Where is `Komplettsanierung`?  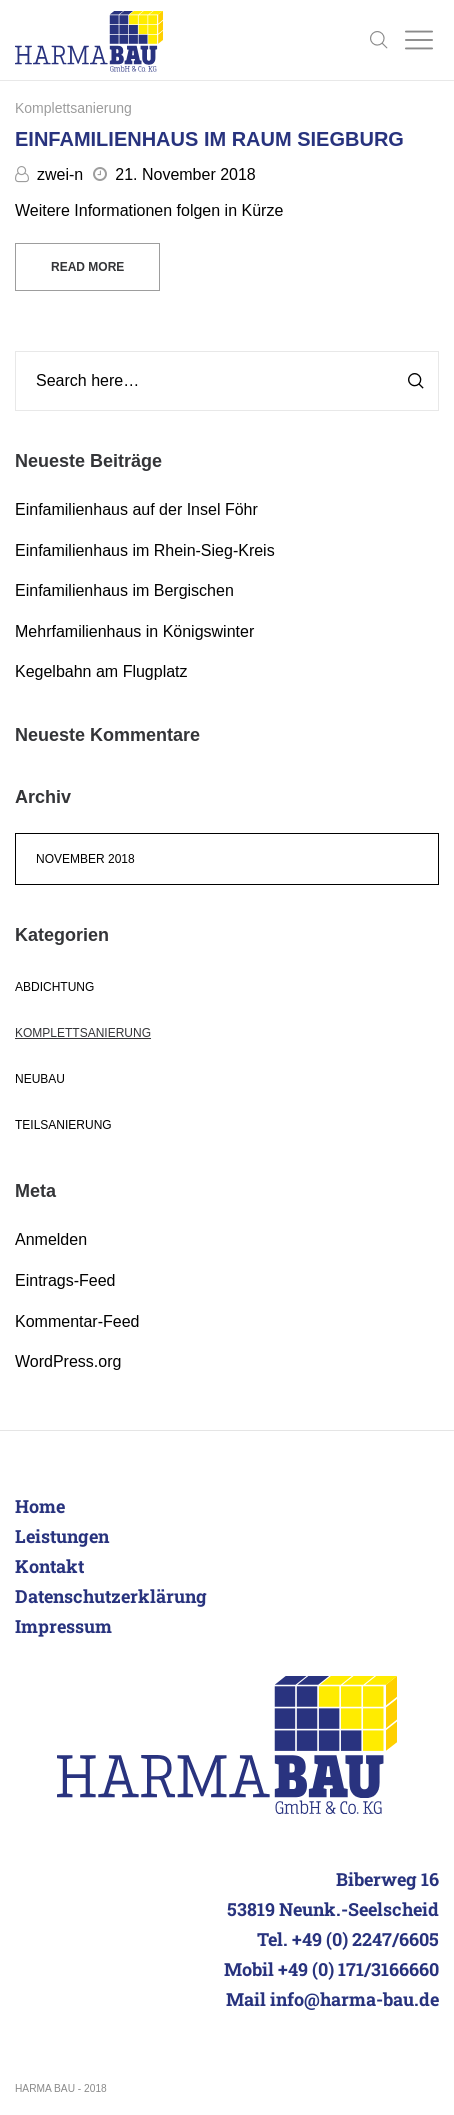 Komplettsanierung is located at coordinates (73, 108).